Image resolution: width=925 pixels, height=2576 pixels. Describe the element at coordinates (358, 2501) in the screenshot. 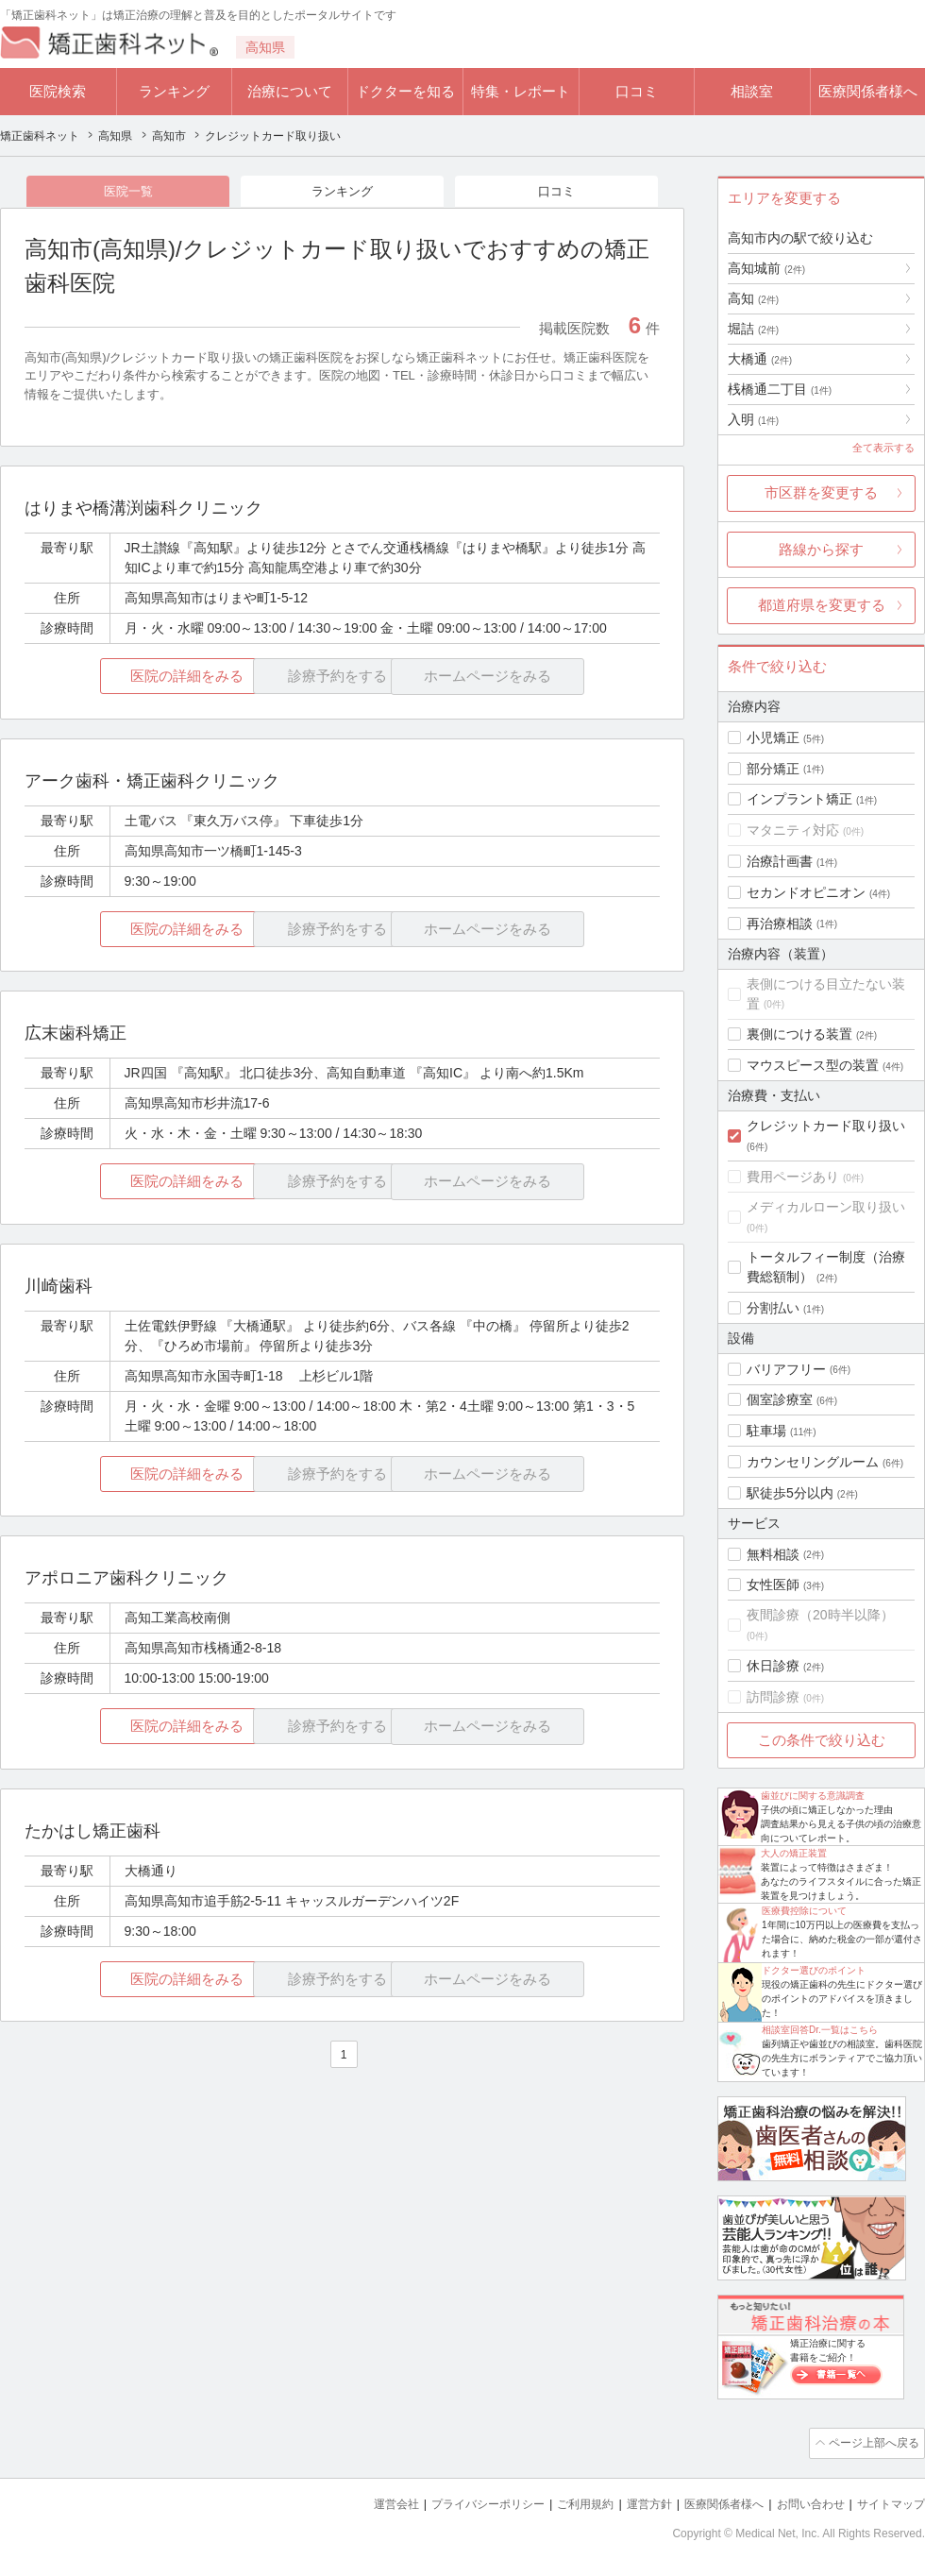

I see `運営会社` at that location.